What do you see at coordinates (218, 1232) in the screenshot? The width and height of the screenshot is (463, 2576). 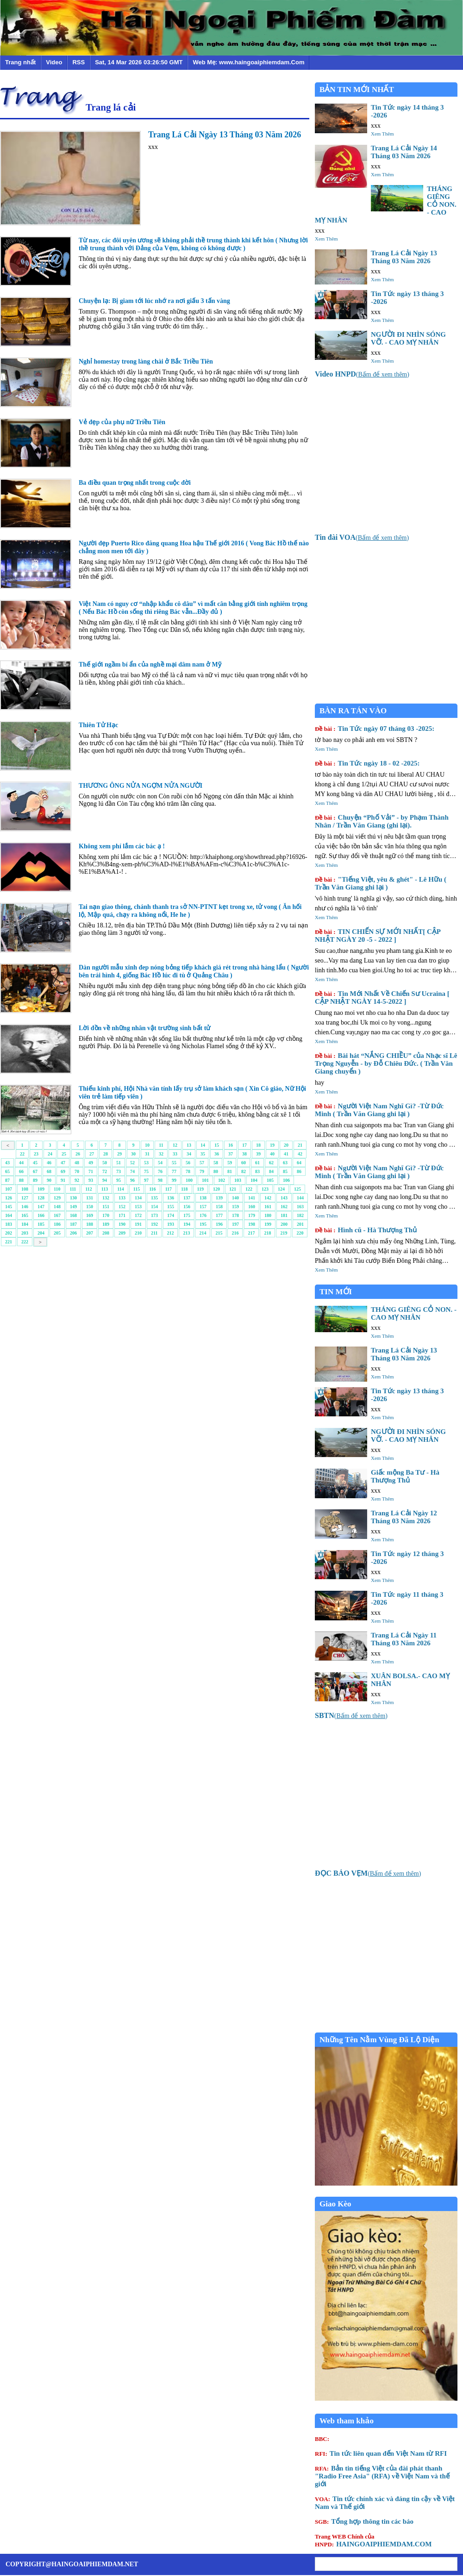 I see `215` at bounding box center [218, 1232].